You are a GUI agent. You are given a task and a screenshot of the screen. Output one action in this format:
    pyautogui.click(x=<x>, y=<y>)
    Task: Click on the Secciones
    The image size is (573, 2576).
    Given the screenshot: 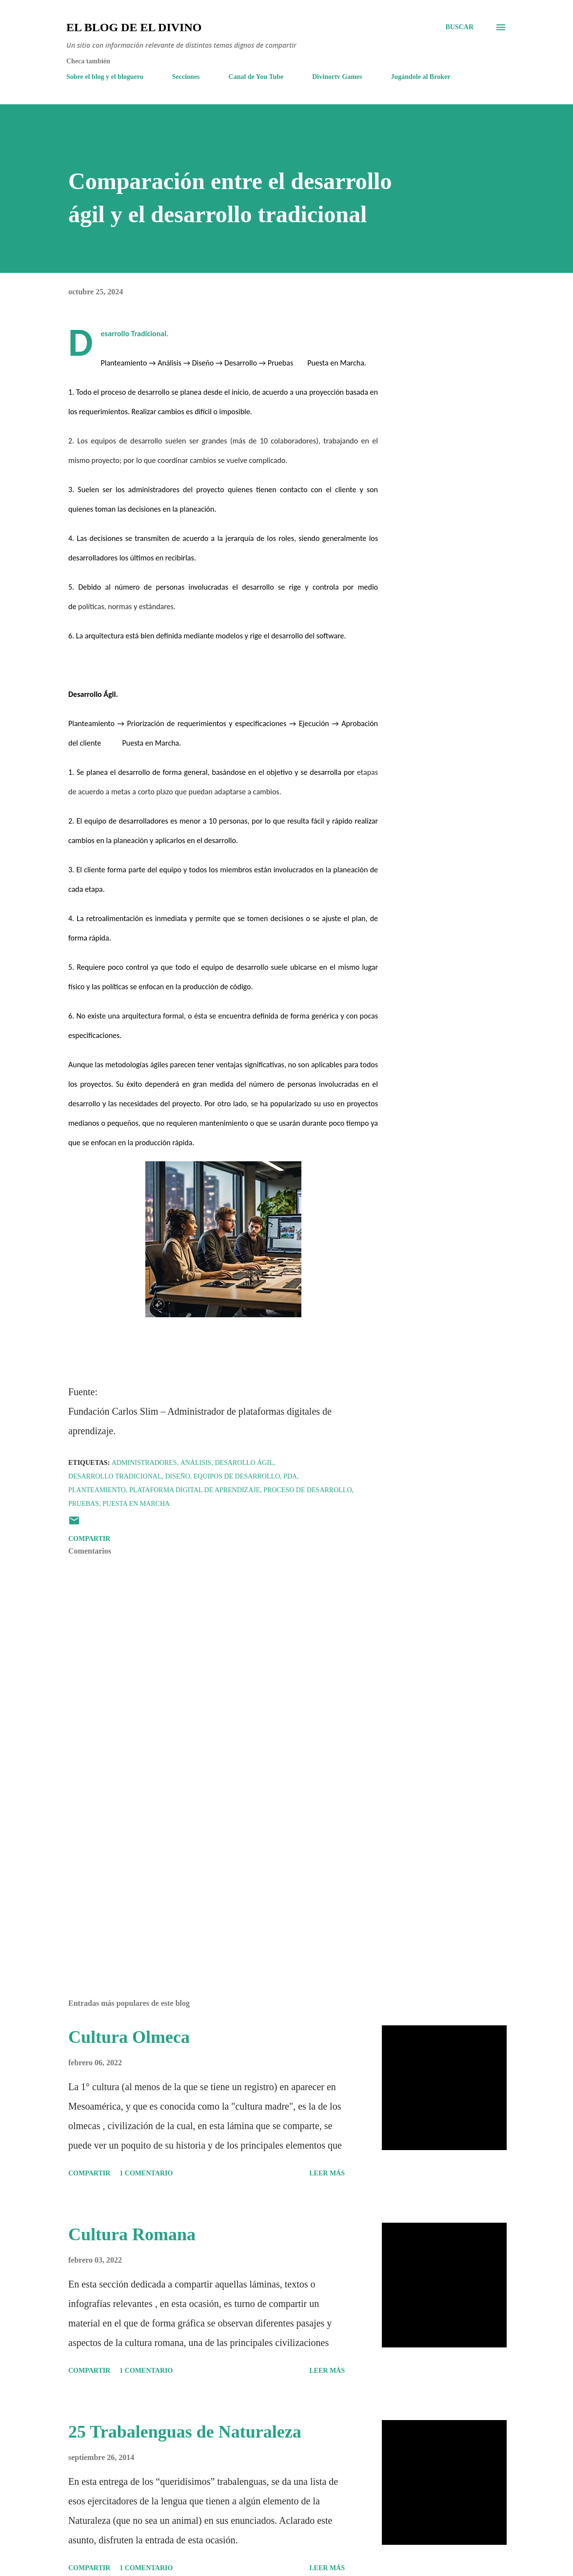 What is the action you would take?
    pyautogui.click(x=186, y=76)
    